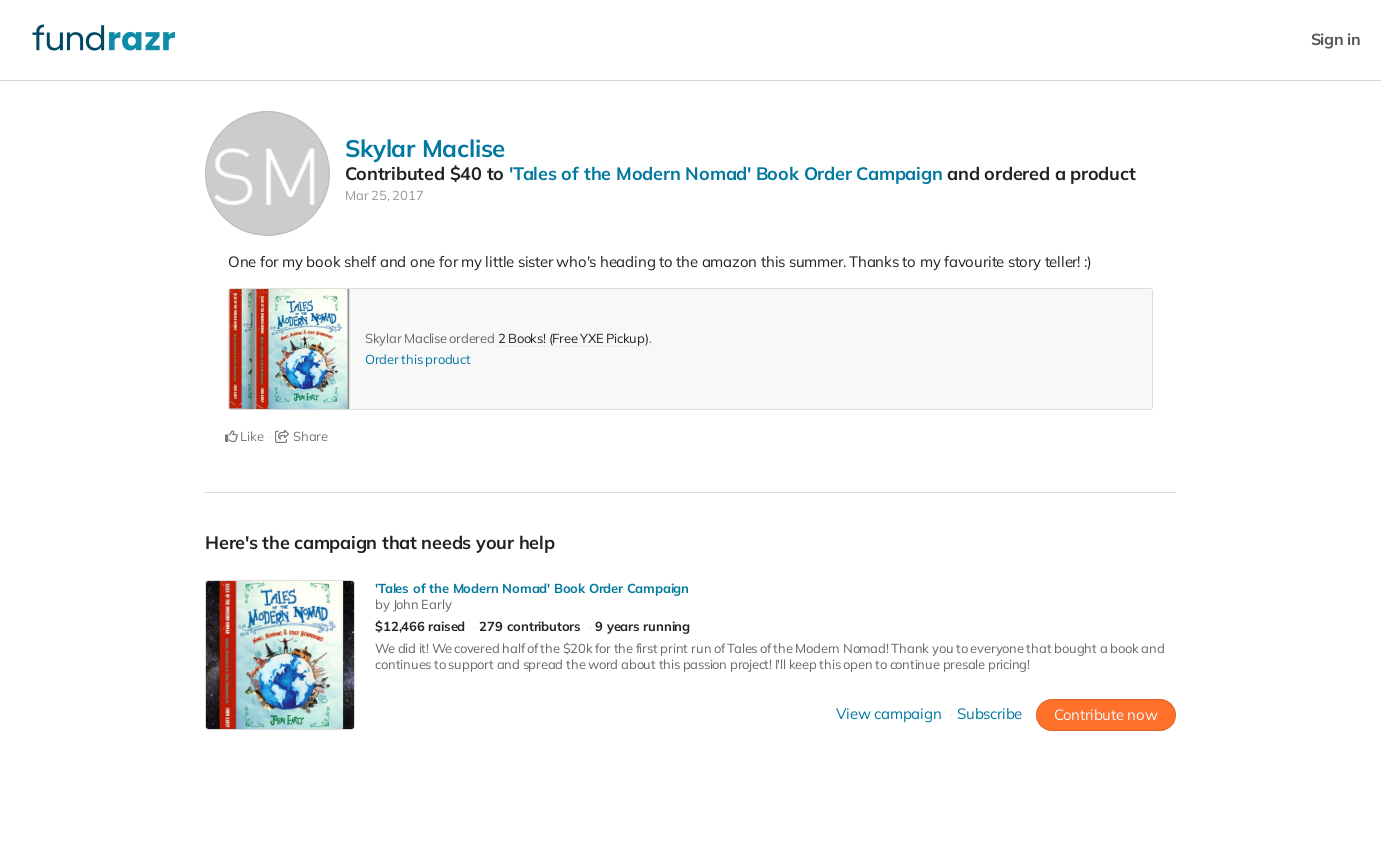 This screenshot has height=841, width=1381. I want to click on 'Tales of the Modern Nomad' Book Order Campaign, so click(725, 173).